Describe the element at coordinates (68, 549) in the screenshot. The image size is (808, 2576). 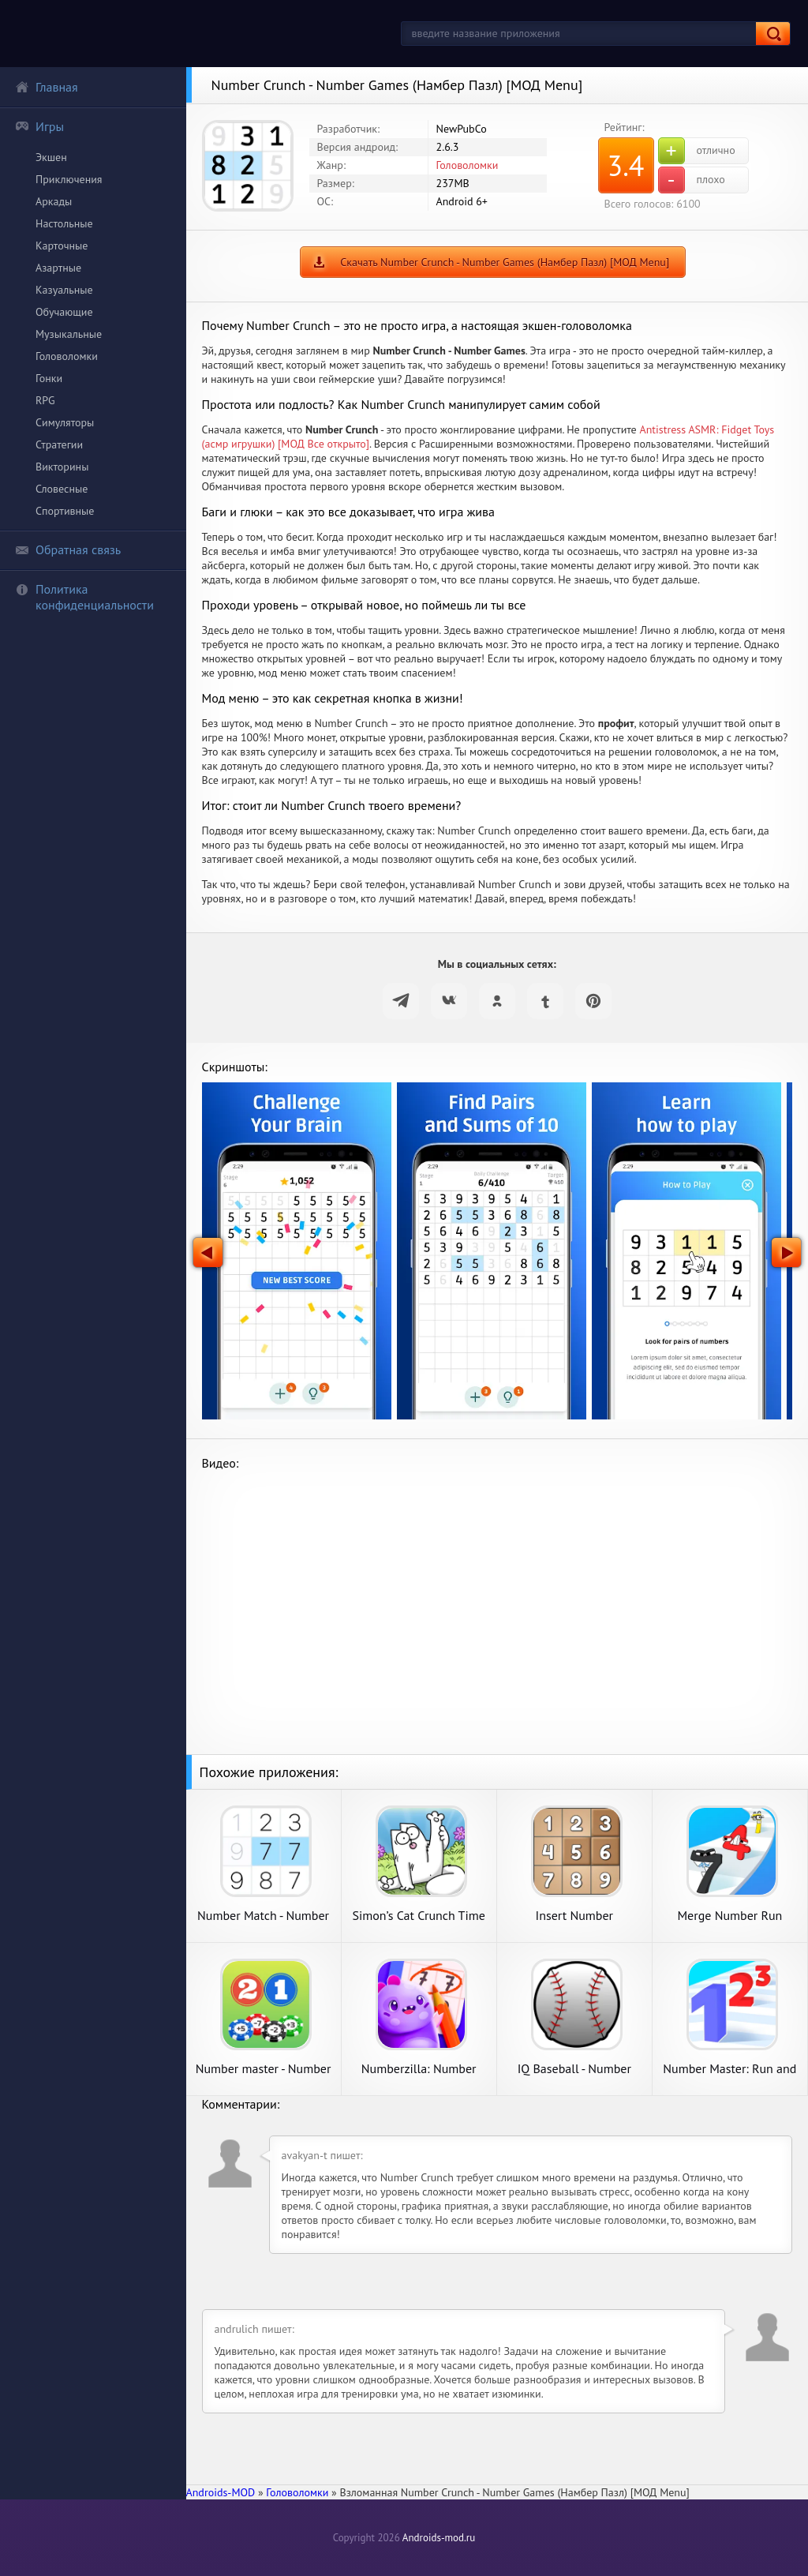
I see `Обратная связь` at that location.